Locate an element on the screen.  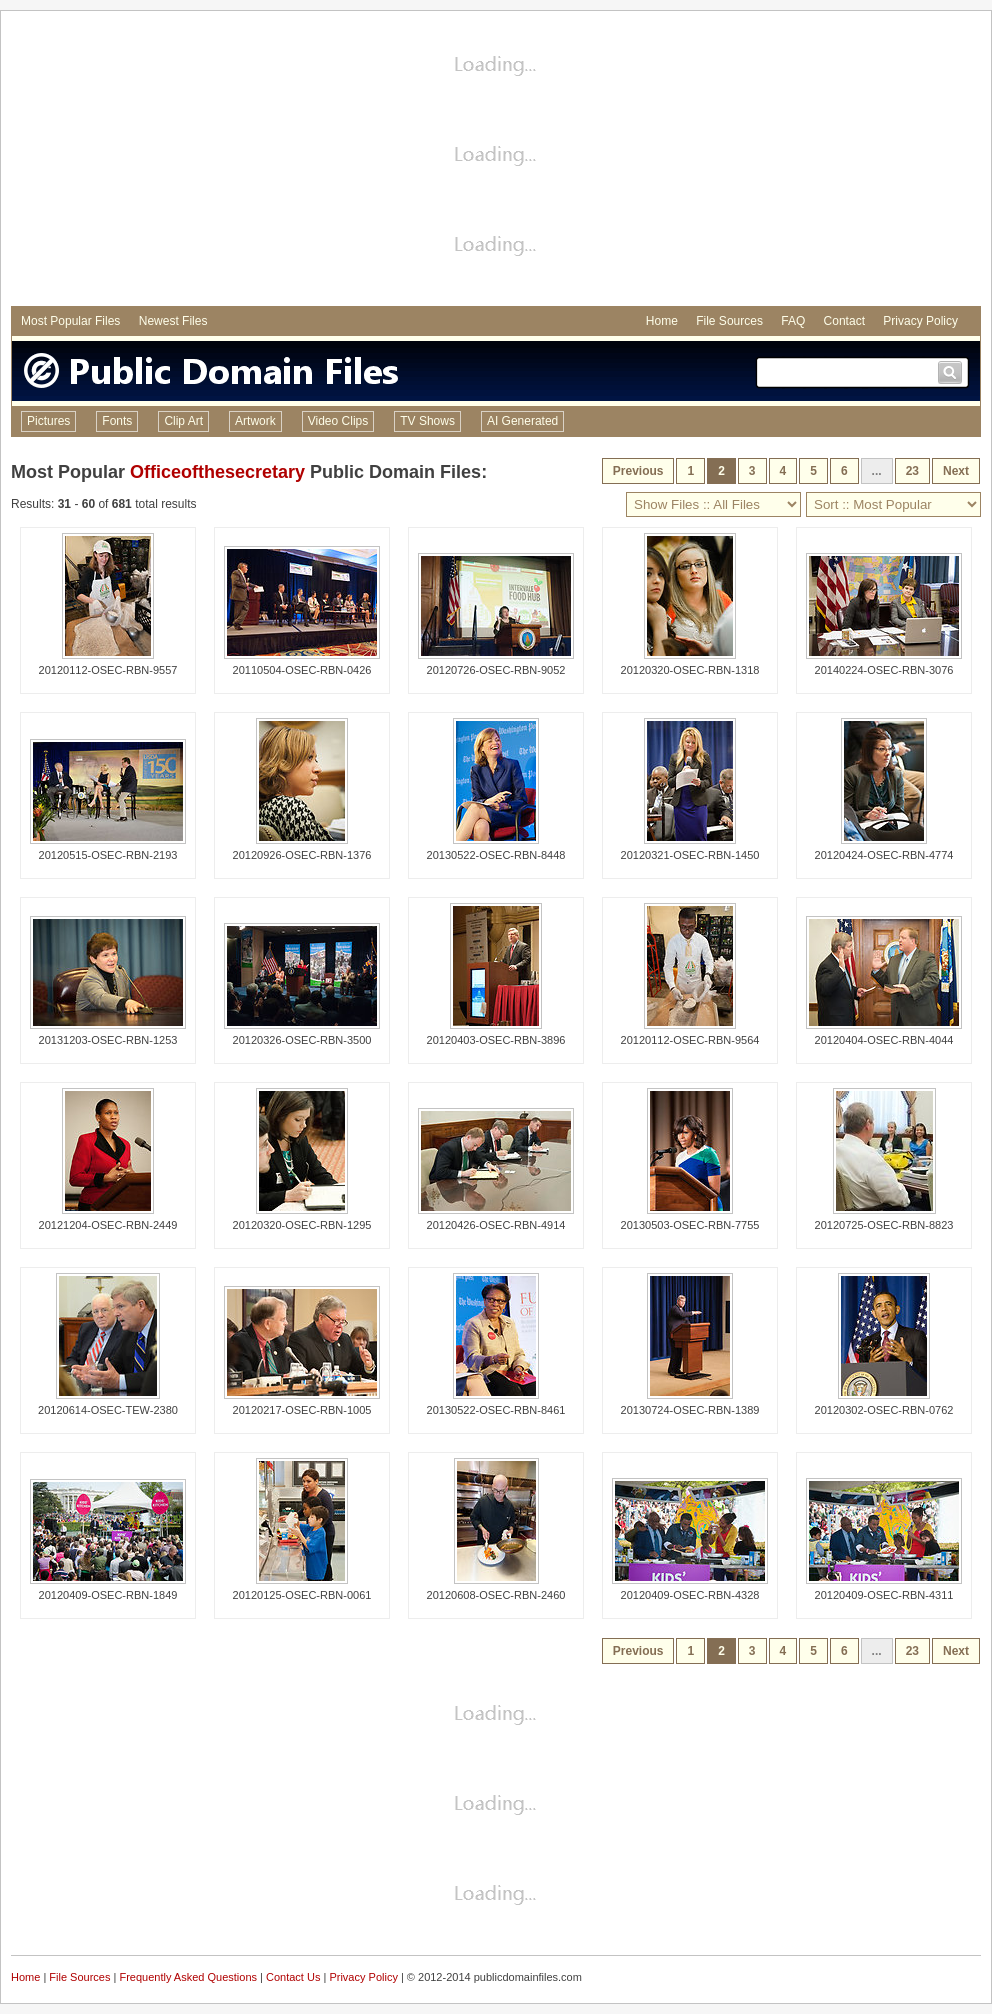
File Sources is located at coordinates (729, 321).